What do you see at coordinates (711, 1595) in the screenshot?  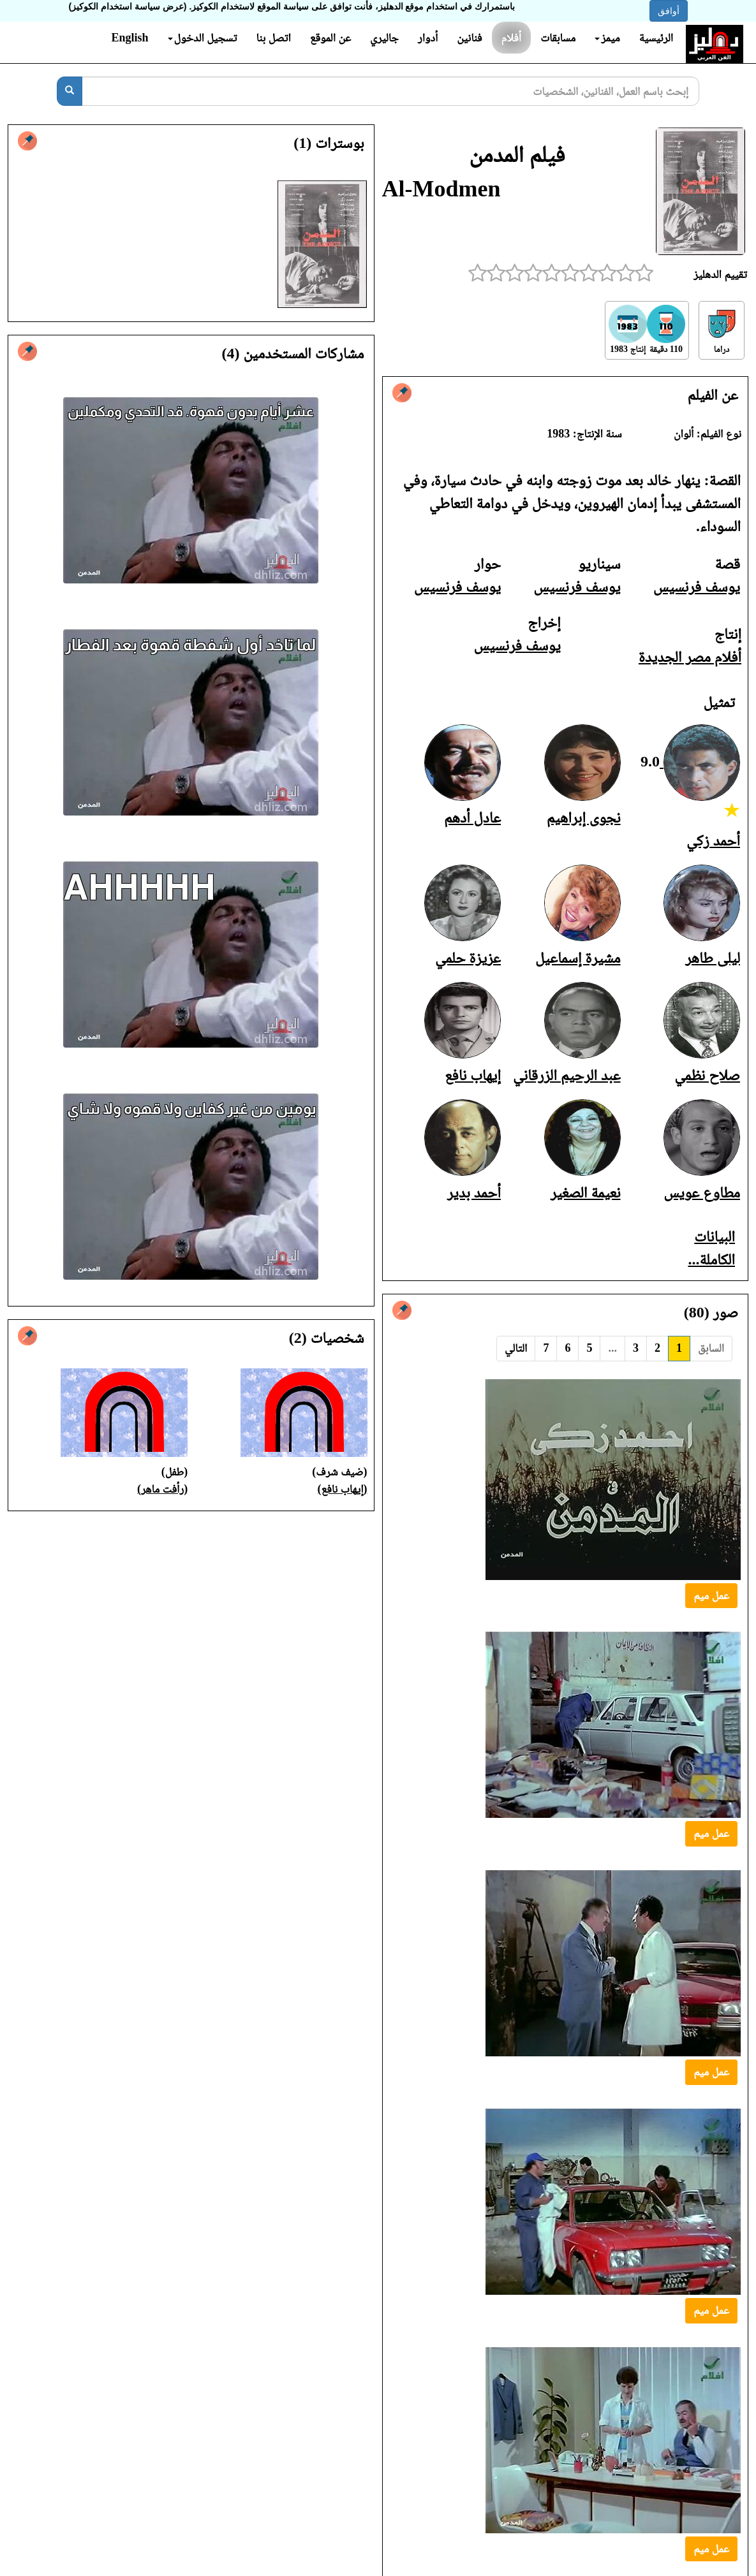 I see `عمل ميم` at bounding box center [711, 1595].